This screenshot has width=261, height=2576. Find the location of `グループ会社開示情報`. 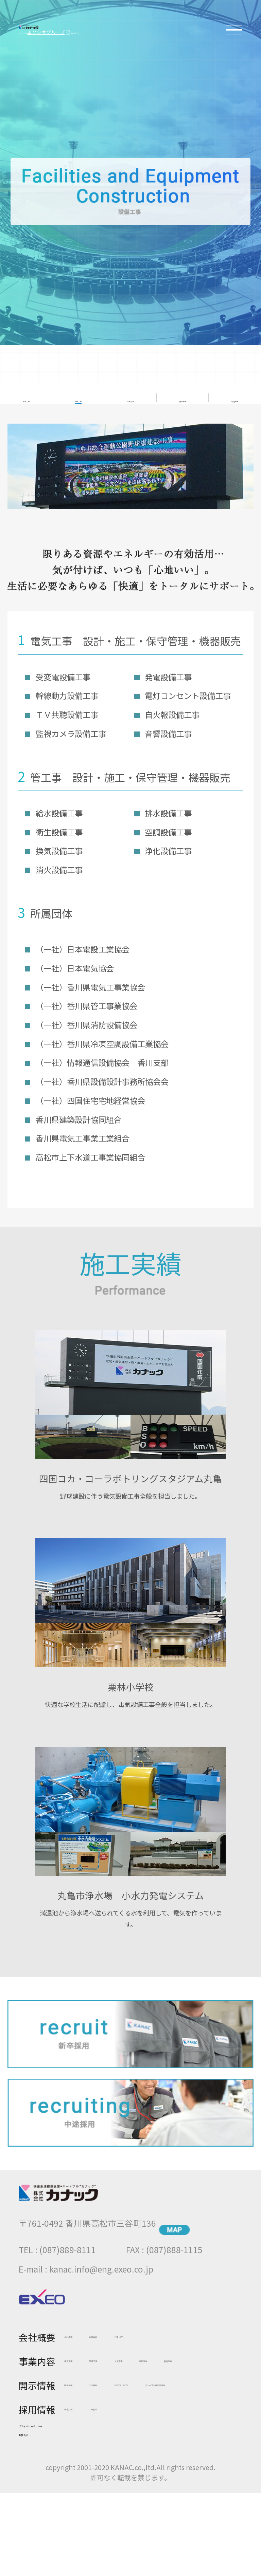

グループ会社開示情報 is located at coordinates (106, 2438).